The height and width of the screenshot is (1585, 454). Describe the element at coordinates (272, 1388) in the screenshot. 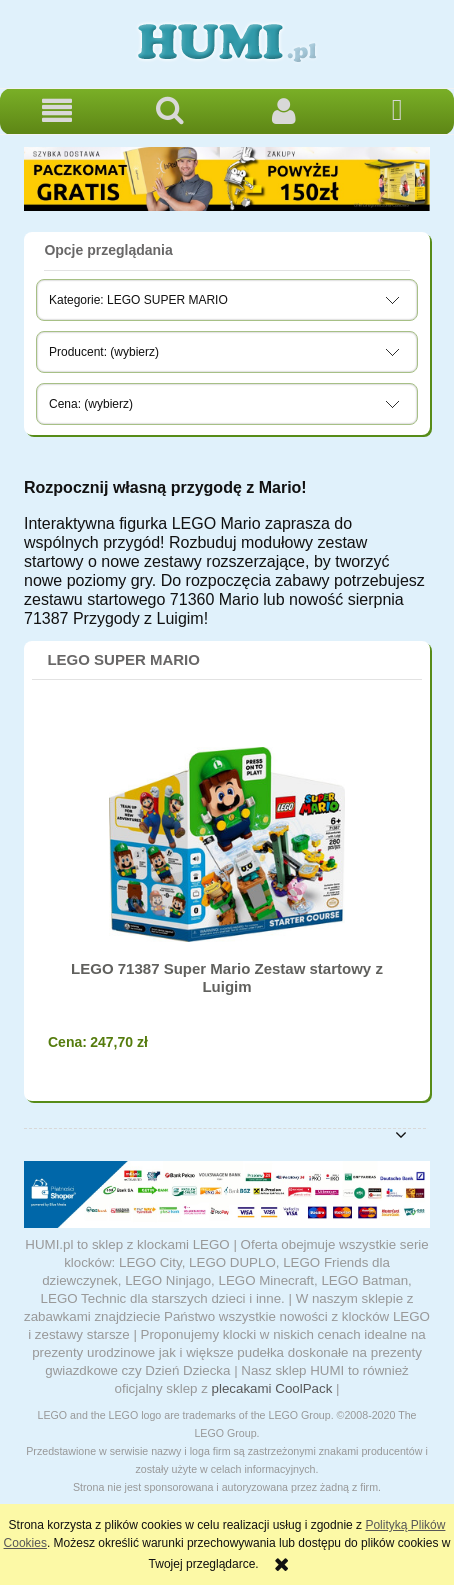

I see `plecakami CoolPack` at that location.